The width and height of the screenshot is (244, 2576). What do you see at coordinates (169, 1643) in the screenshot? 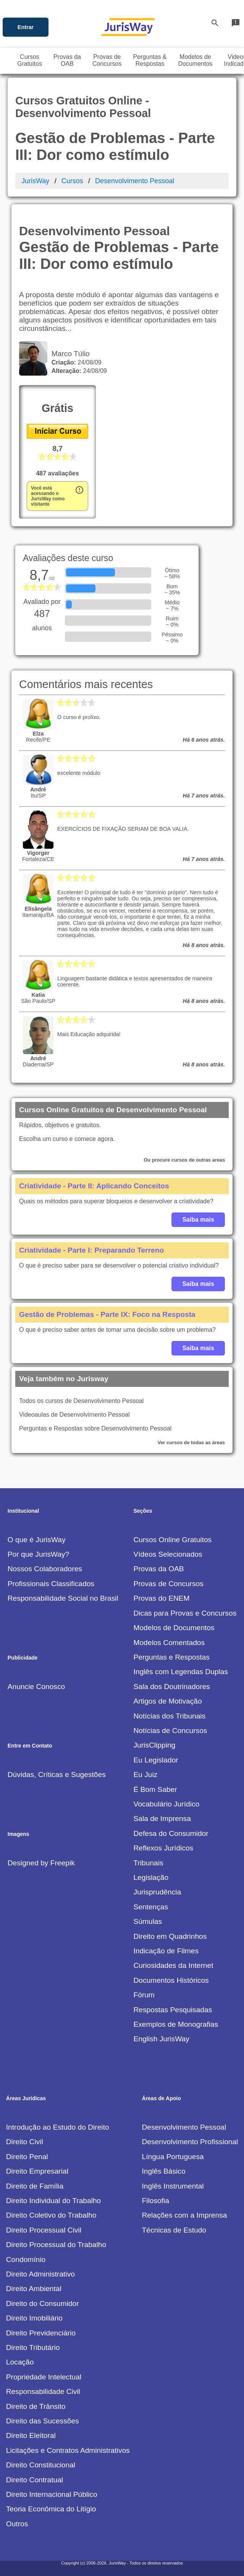
I see `Modelos Comentados` at bounding box center [169, 1643].